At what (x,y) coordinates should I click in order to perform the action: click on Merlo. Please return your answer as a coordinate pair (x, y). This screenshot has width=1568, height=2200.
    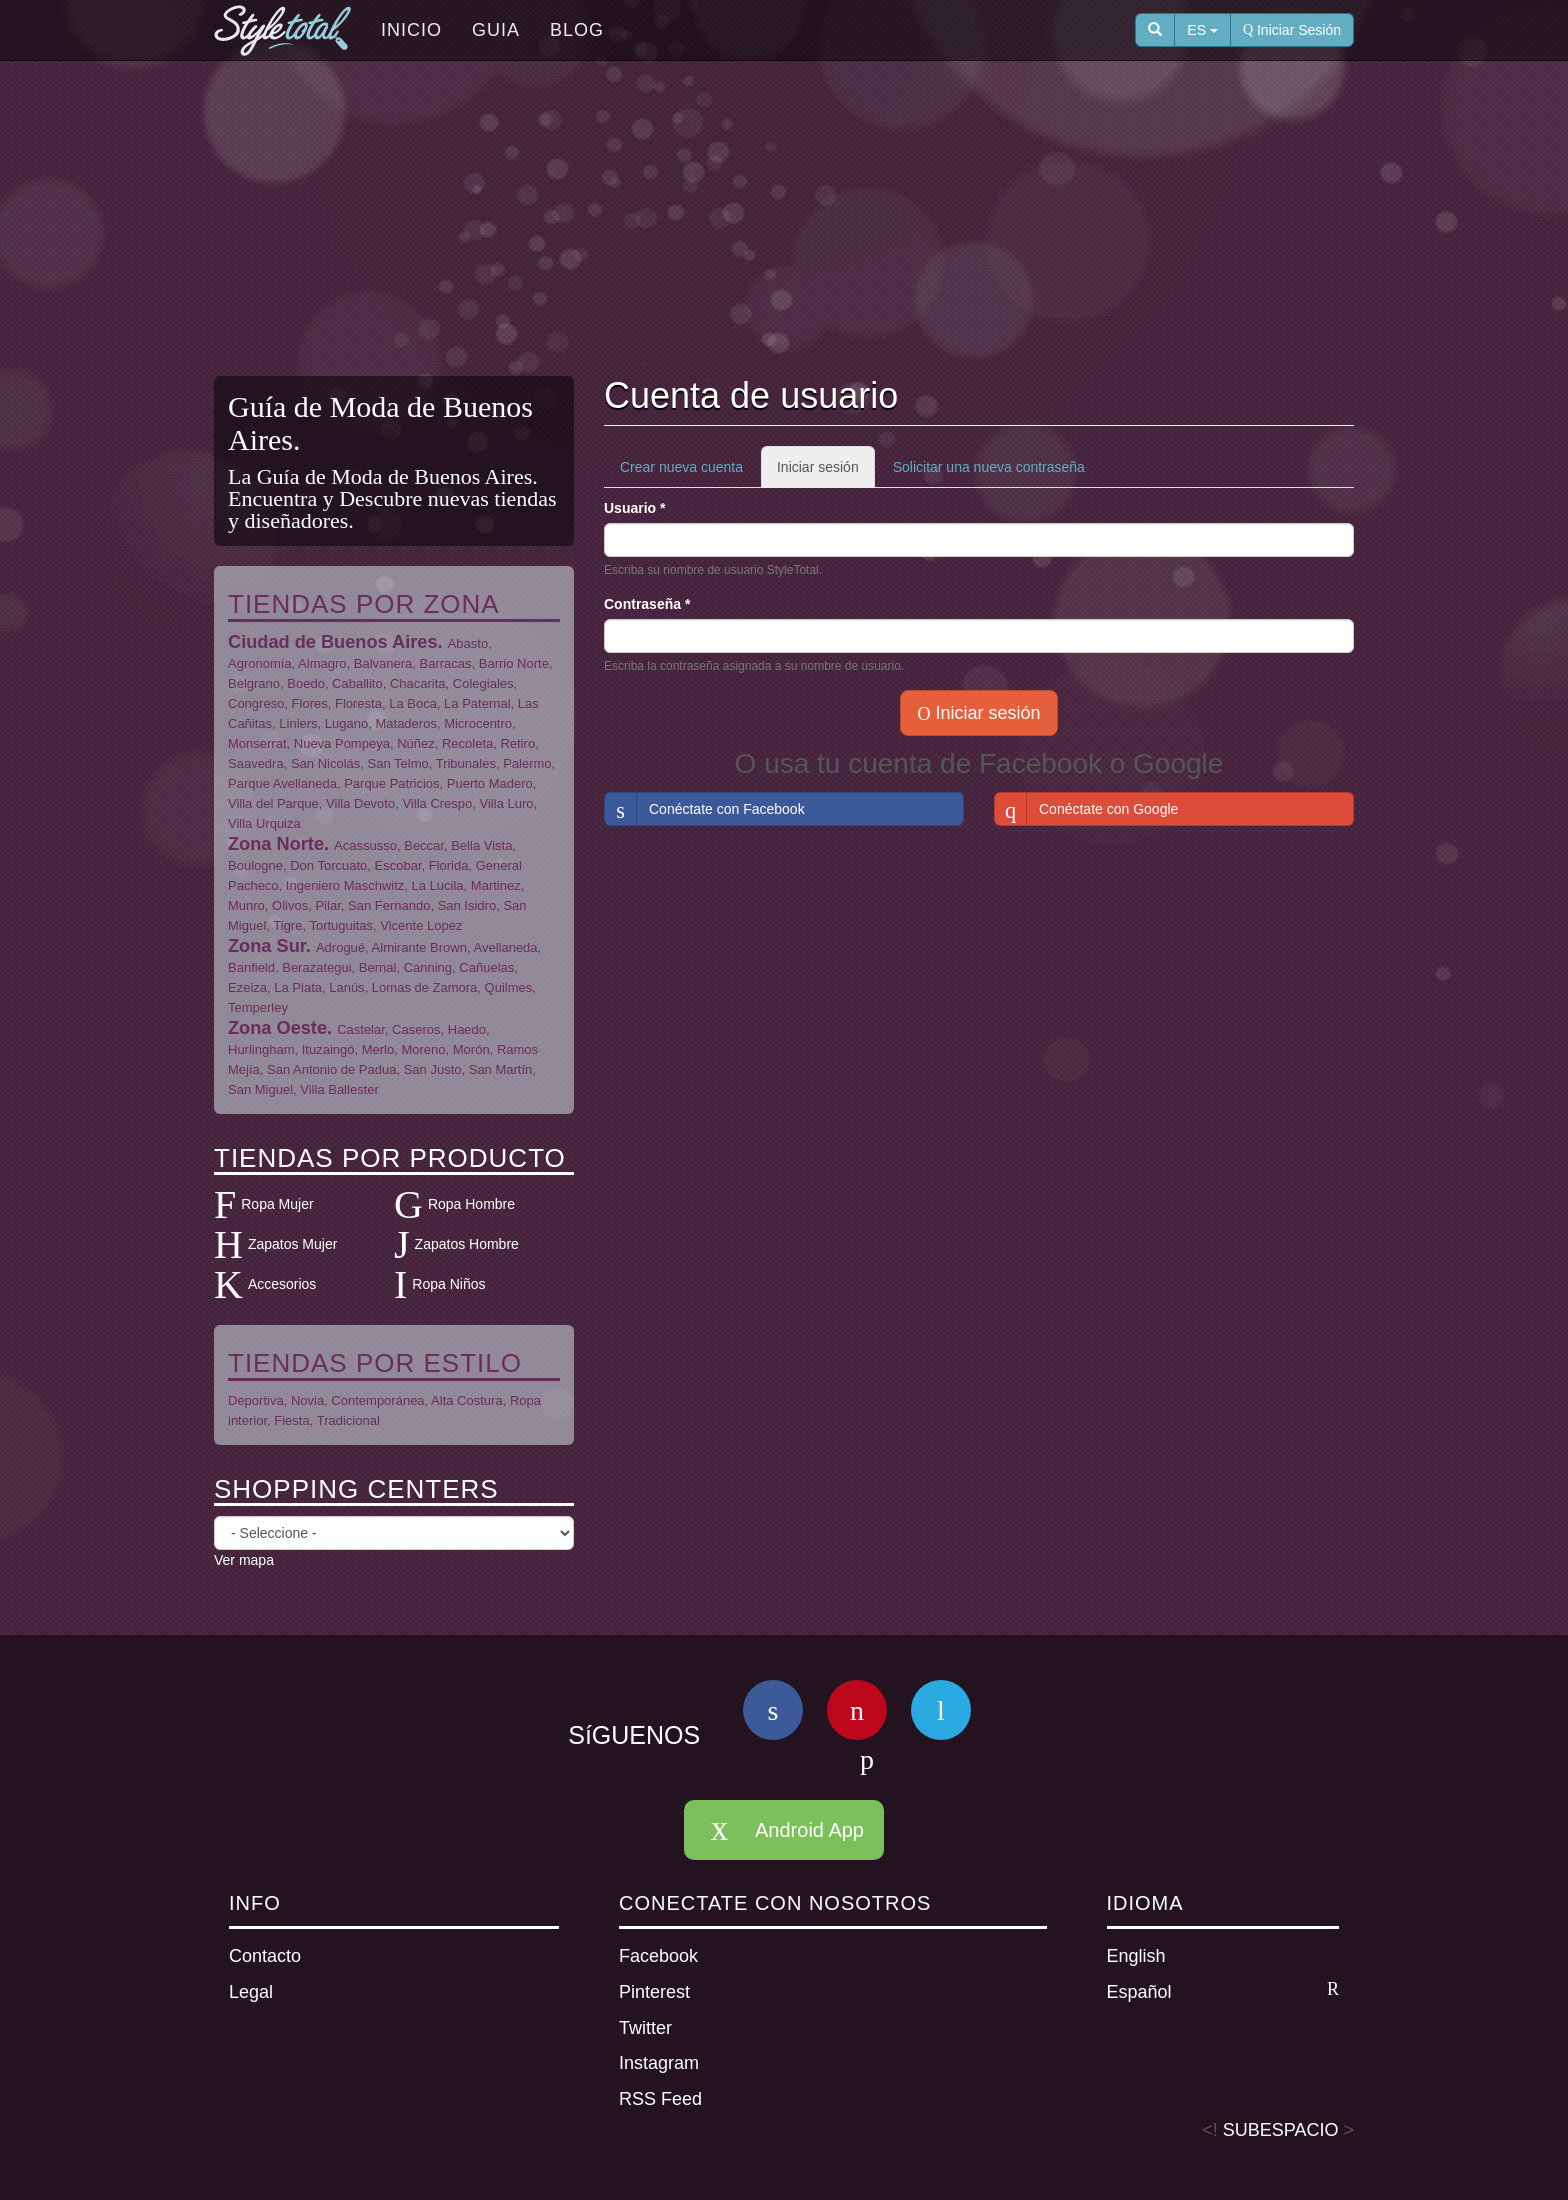
    Looking at the image, I should click on (378, 1049).